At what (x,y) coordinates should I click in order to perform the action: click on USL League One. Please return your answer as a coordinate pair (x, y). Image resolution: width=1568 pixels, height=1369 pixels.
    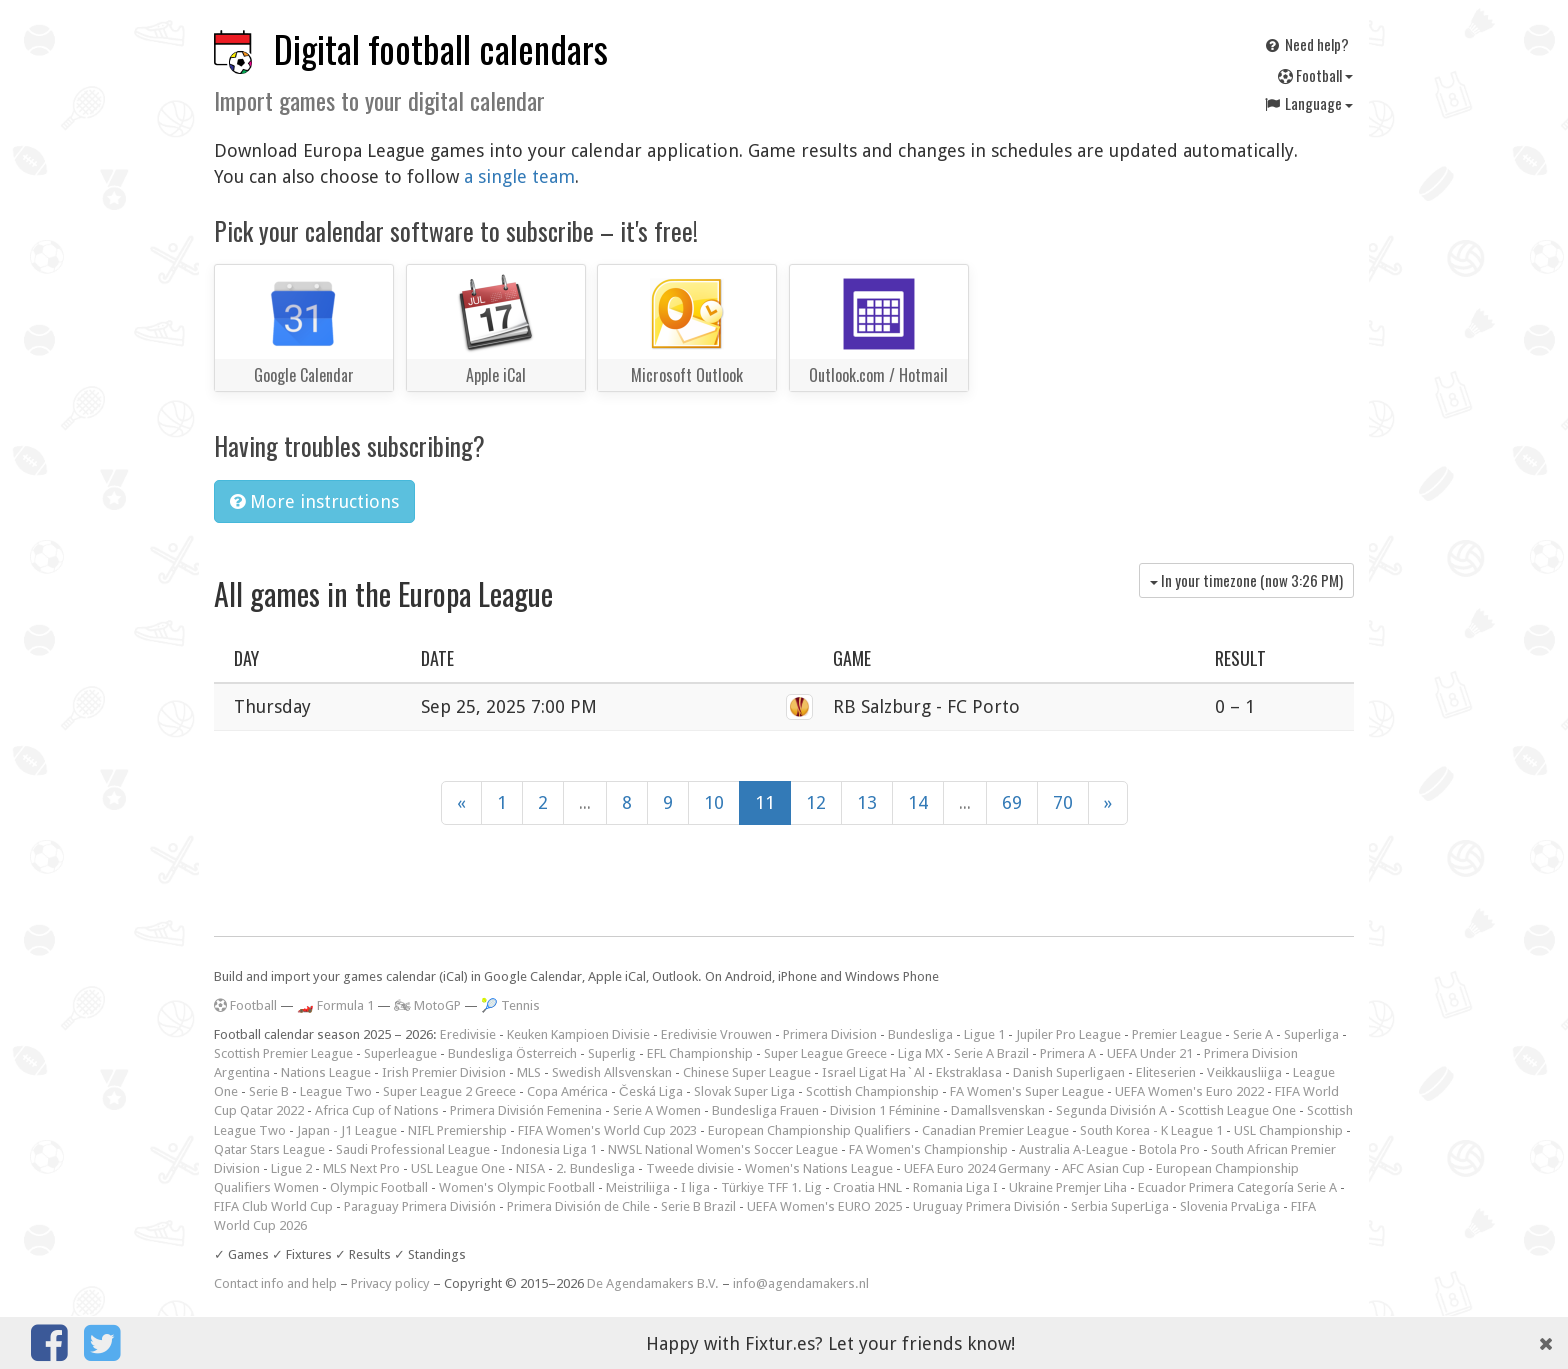
    Looking at the image, I should click on (458, 1168).